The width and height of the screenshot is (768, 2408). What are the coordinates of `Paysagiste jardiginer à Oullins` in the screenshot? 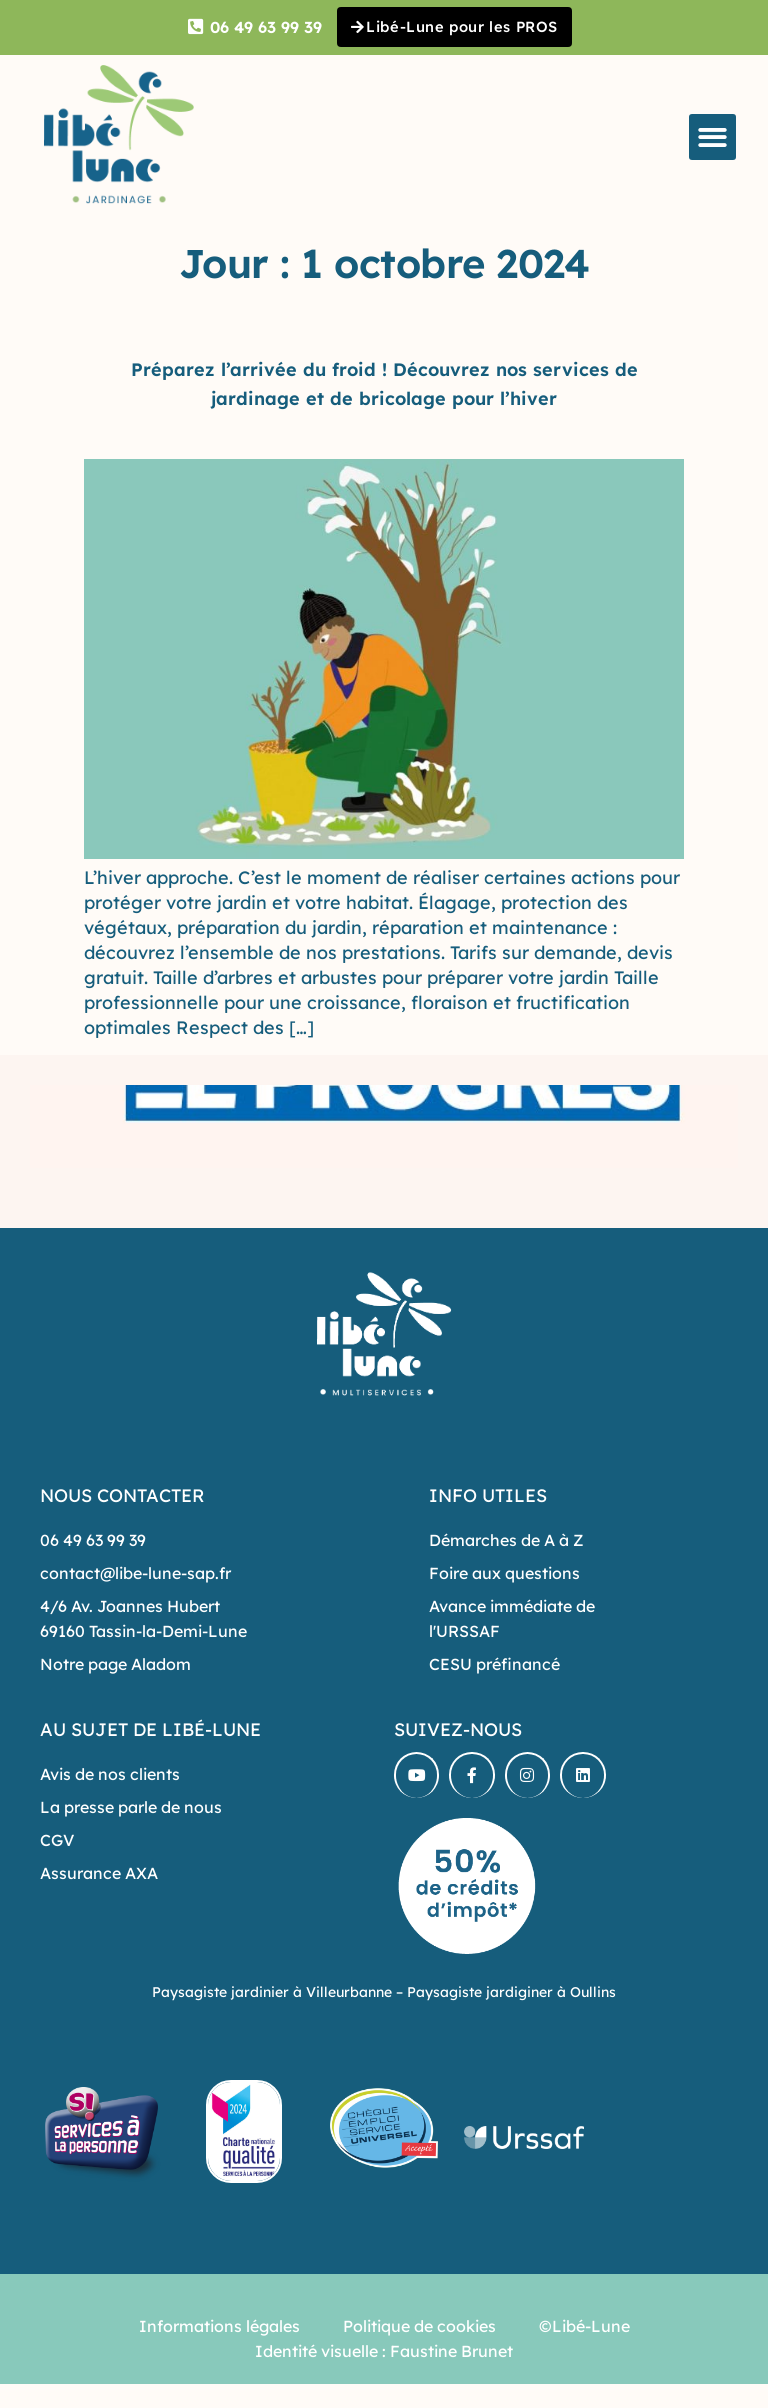 It's located at (511, 1994).